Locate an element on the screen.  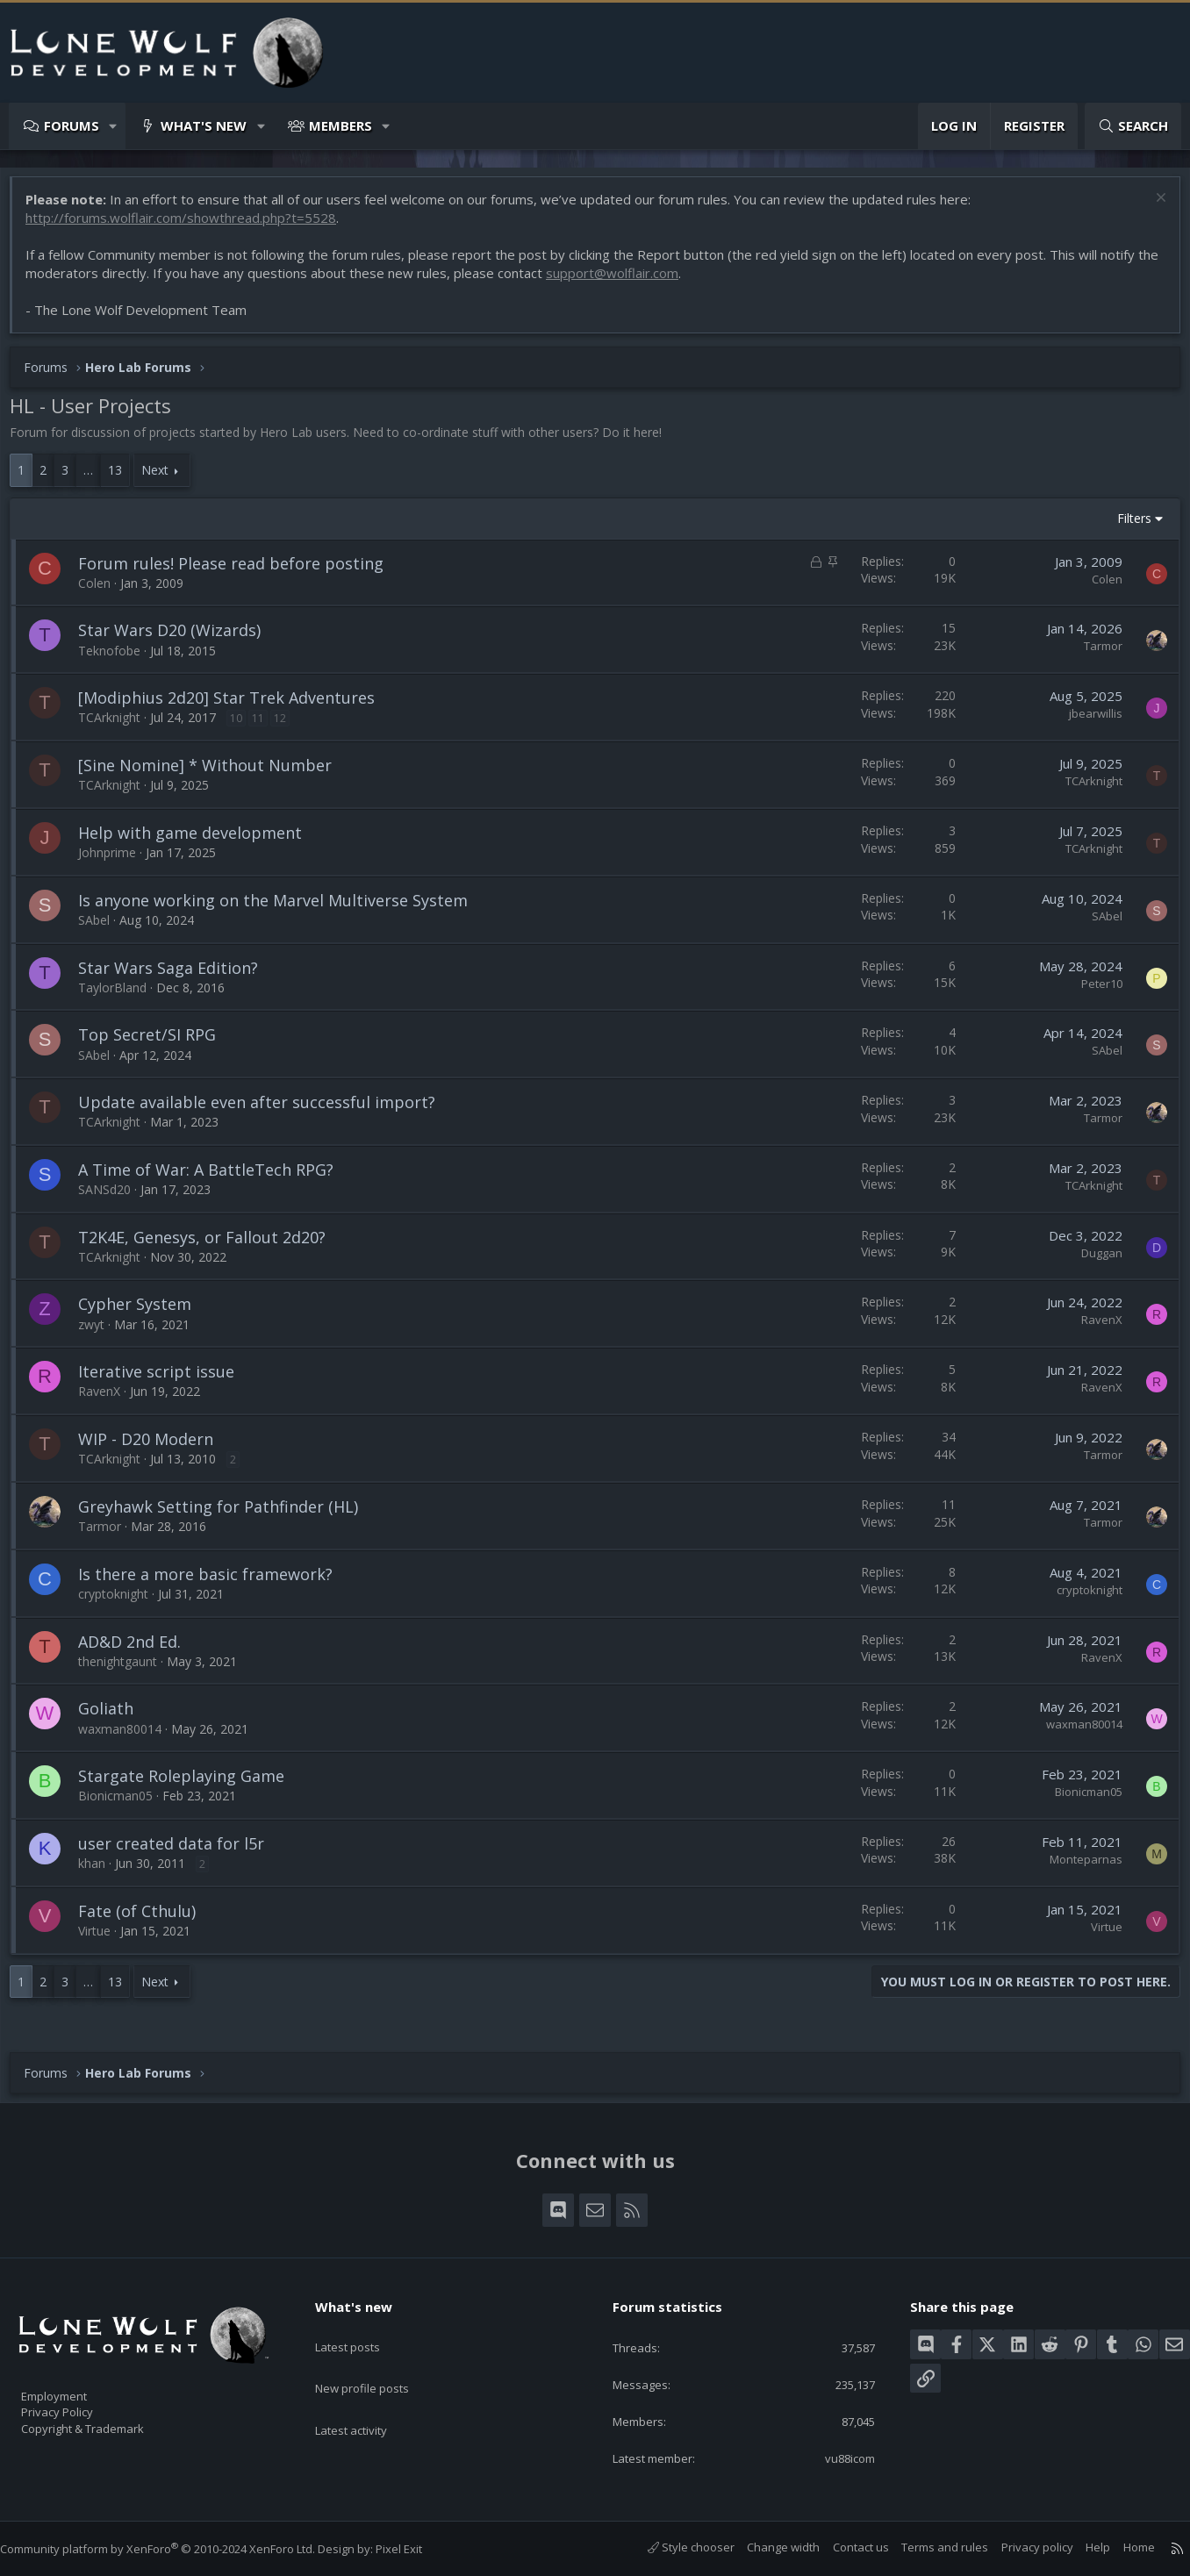
thenightgaunt is located at coordinates (126, 1670).